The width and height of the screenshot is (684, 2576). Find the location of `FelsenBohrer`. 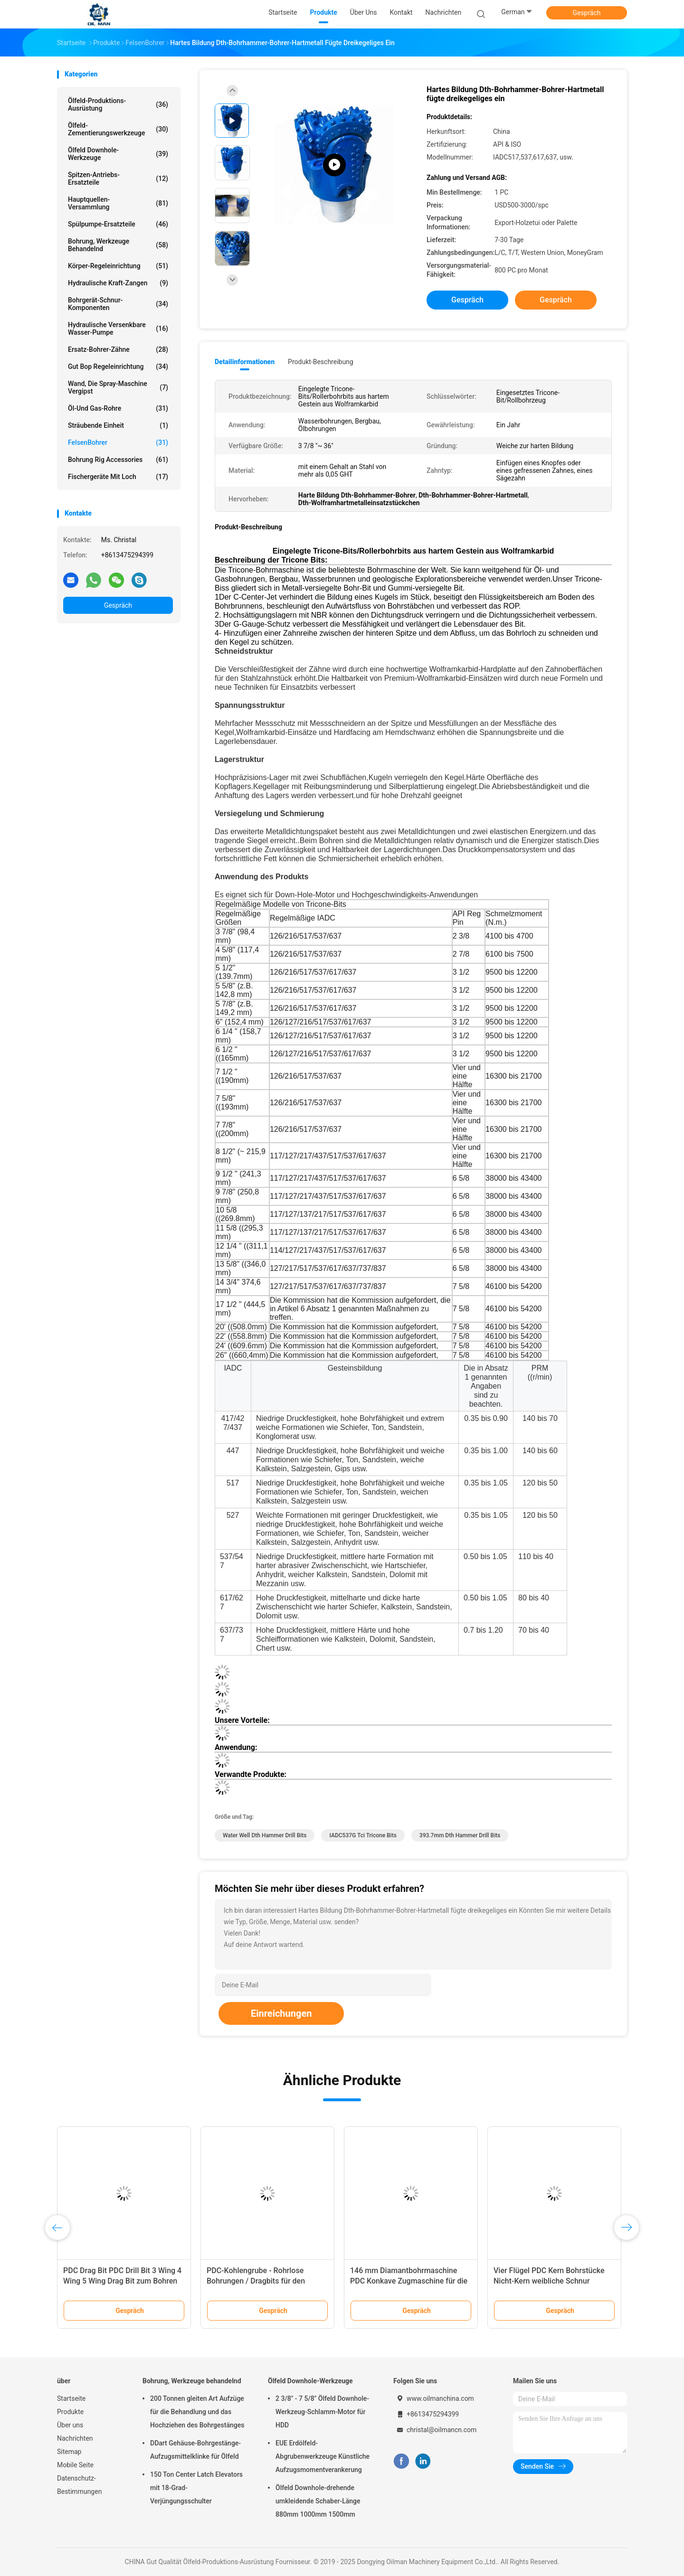

FelsenBohrer is located at coordinates (118, 442).